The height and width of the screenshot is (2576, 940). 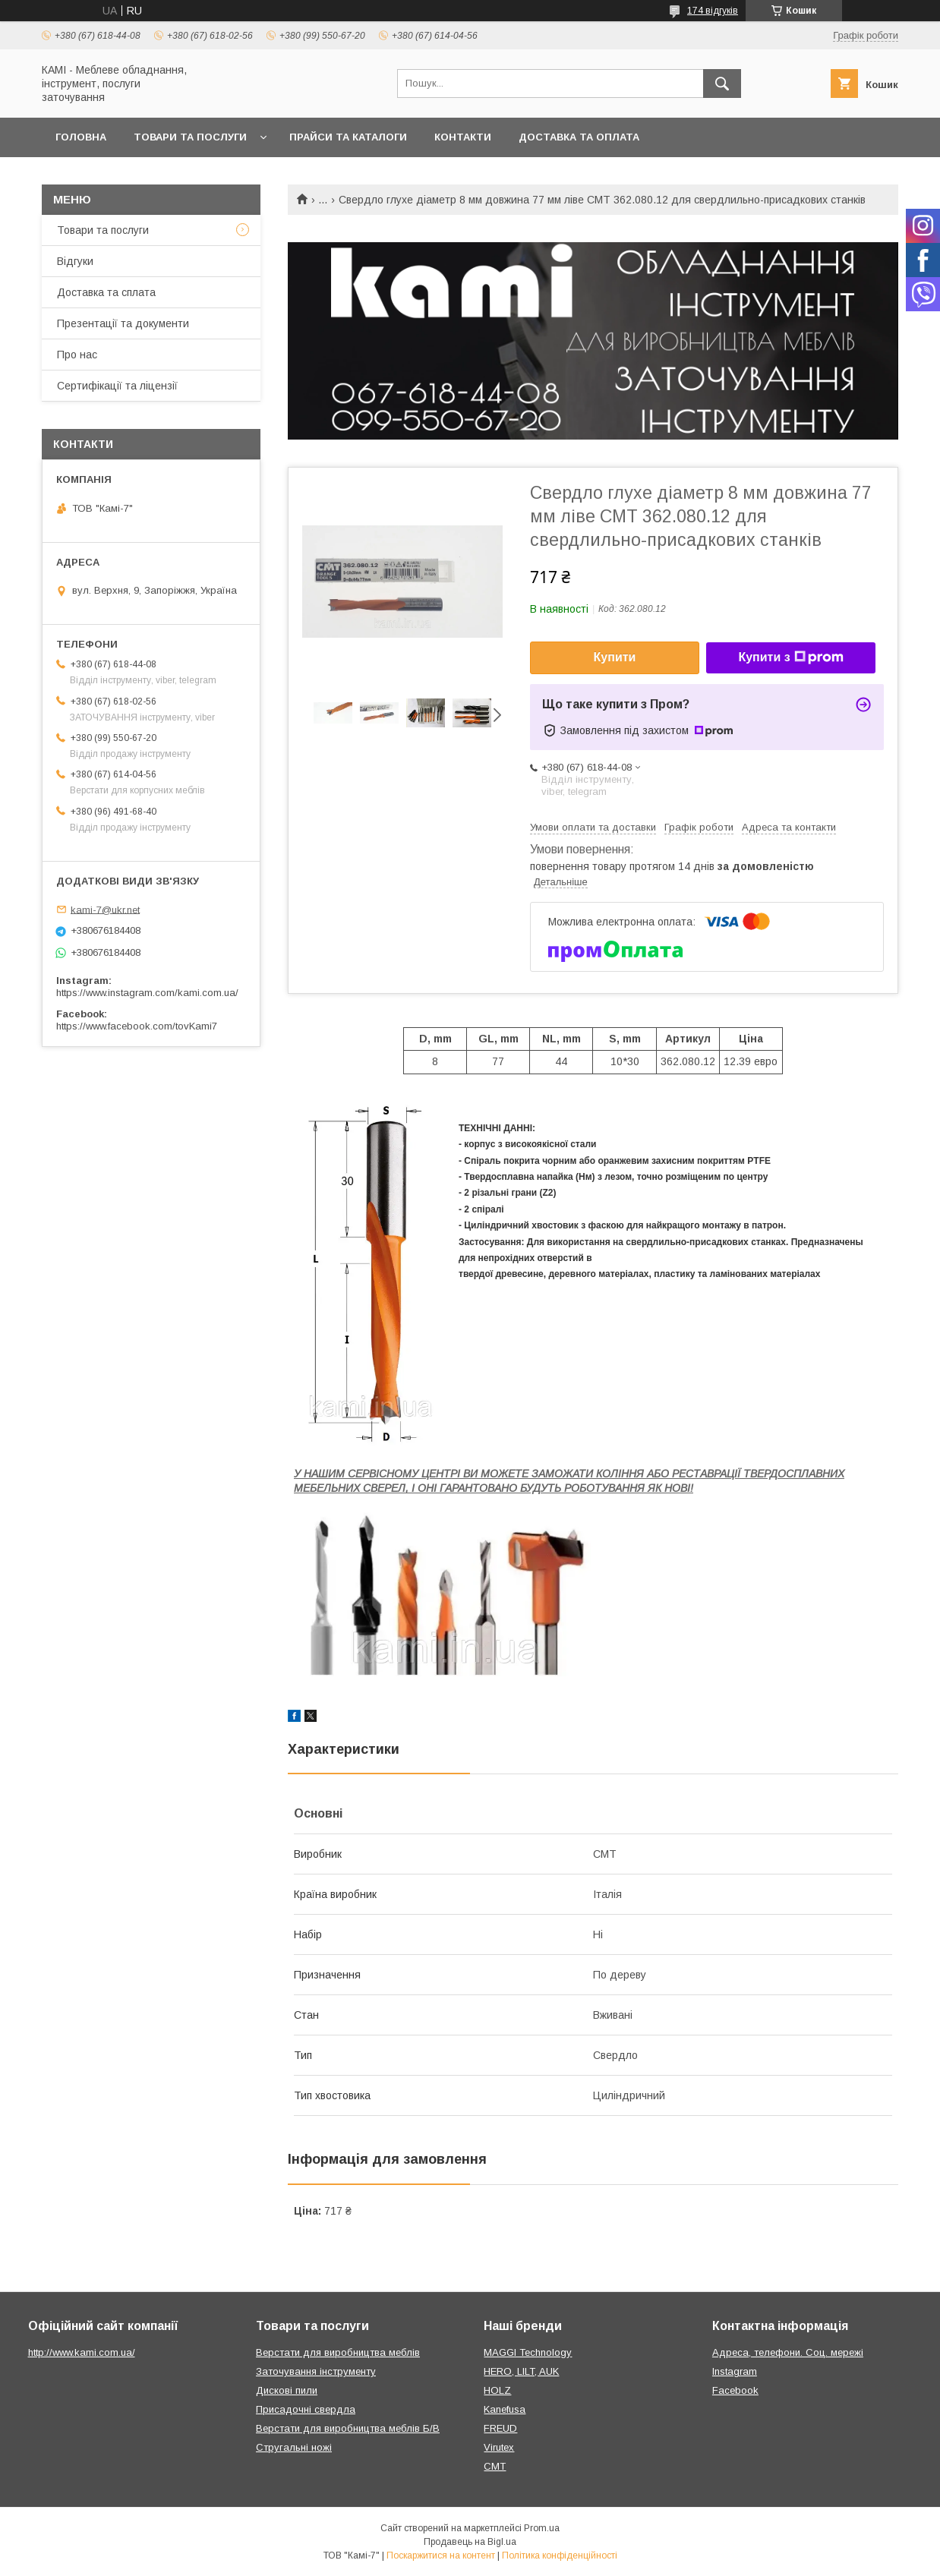 What do you see at coordinates (147, 992) in the screenshot?
I see `https://www.instagram.com/kami.com.ua/` at bounding box center [147, 992].